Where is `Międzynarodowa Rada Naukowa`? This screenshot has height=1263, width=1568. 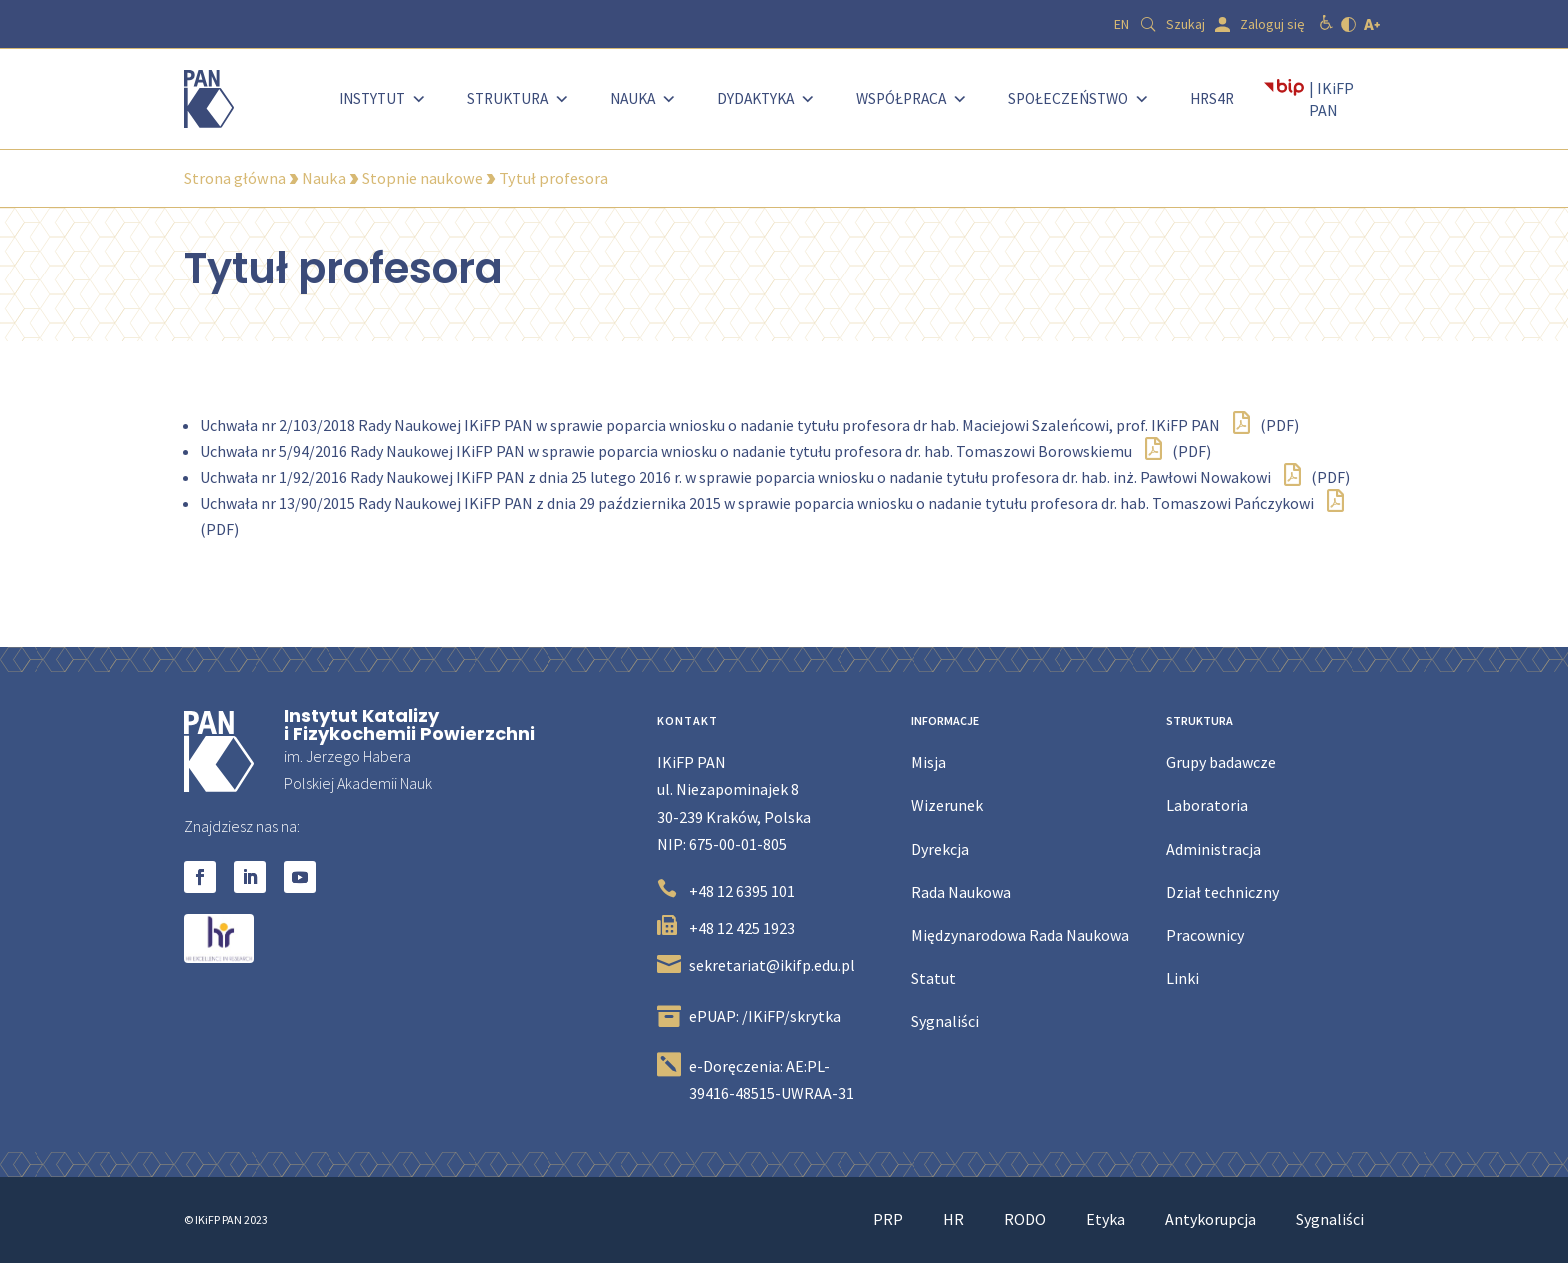 Międzynarodowa Rada Naukowa is located at coordinates (1020, 935).